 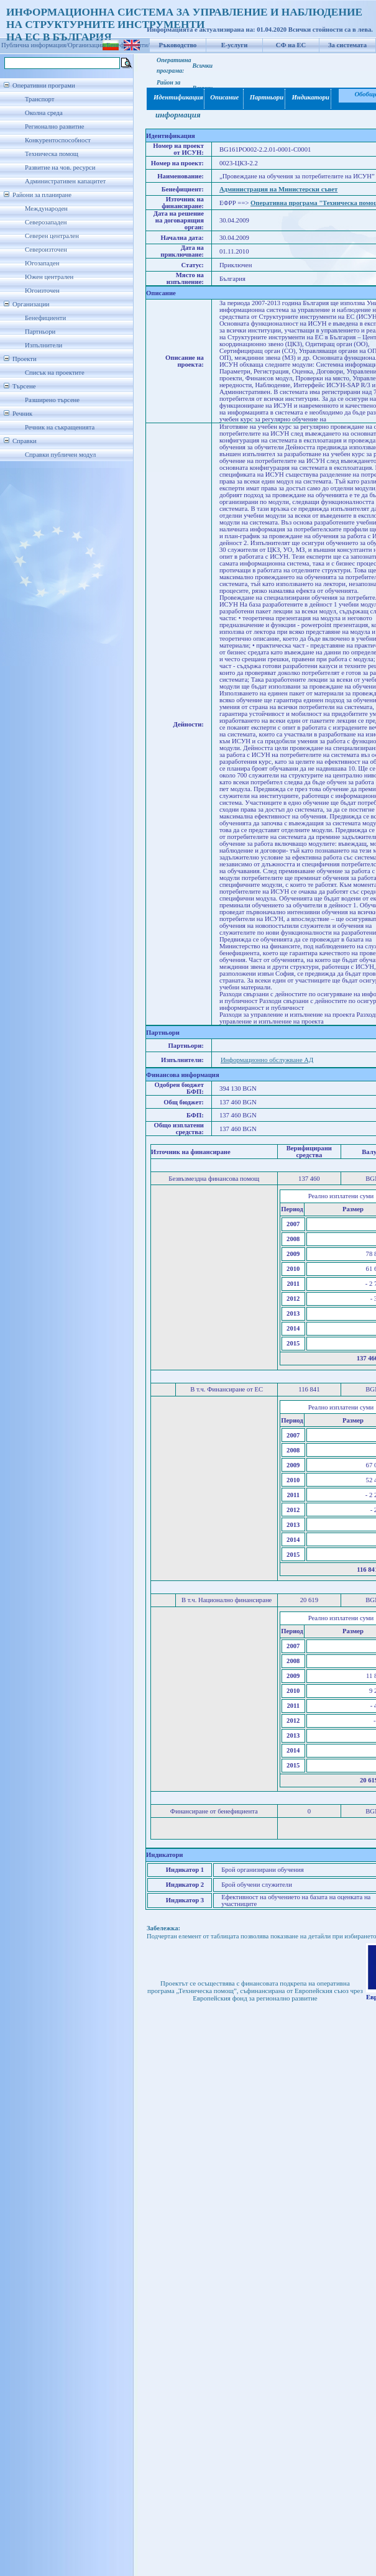 I want to click on Администрация на Министерски съвет, so click(x=278, y=189).